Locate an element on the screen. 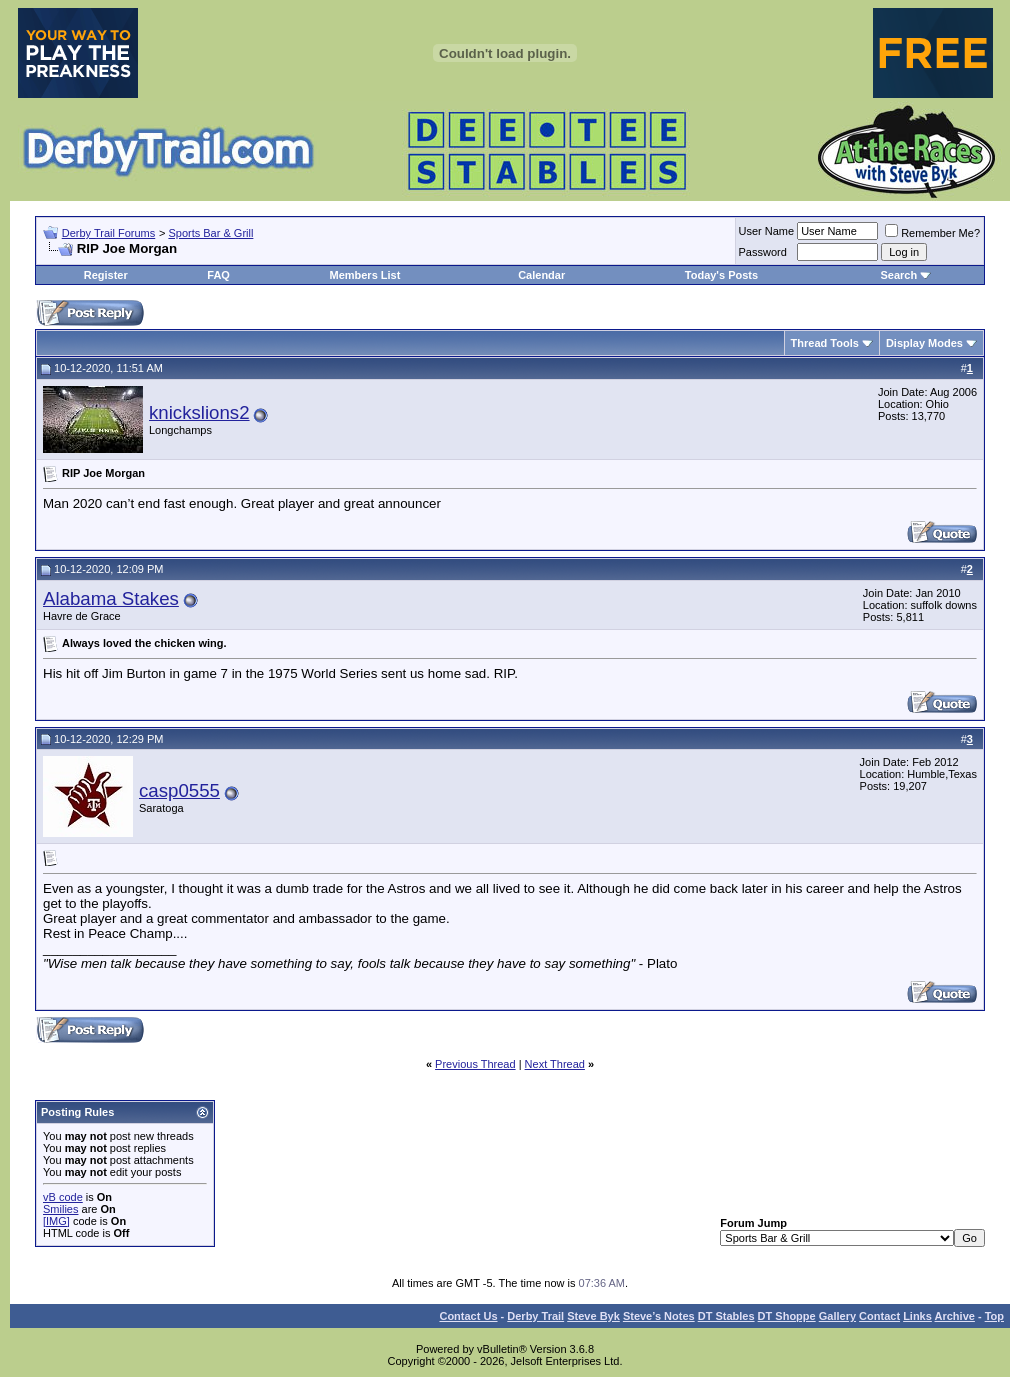 The width and height of the screenshot is (1010, 1377). Password is located at coordinates (763, 252).